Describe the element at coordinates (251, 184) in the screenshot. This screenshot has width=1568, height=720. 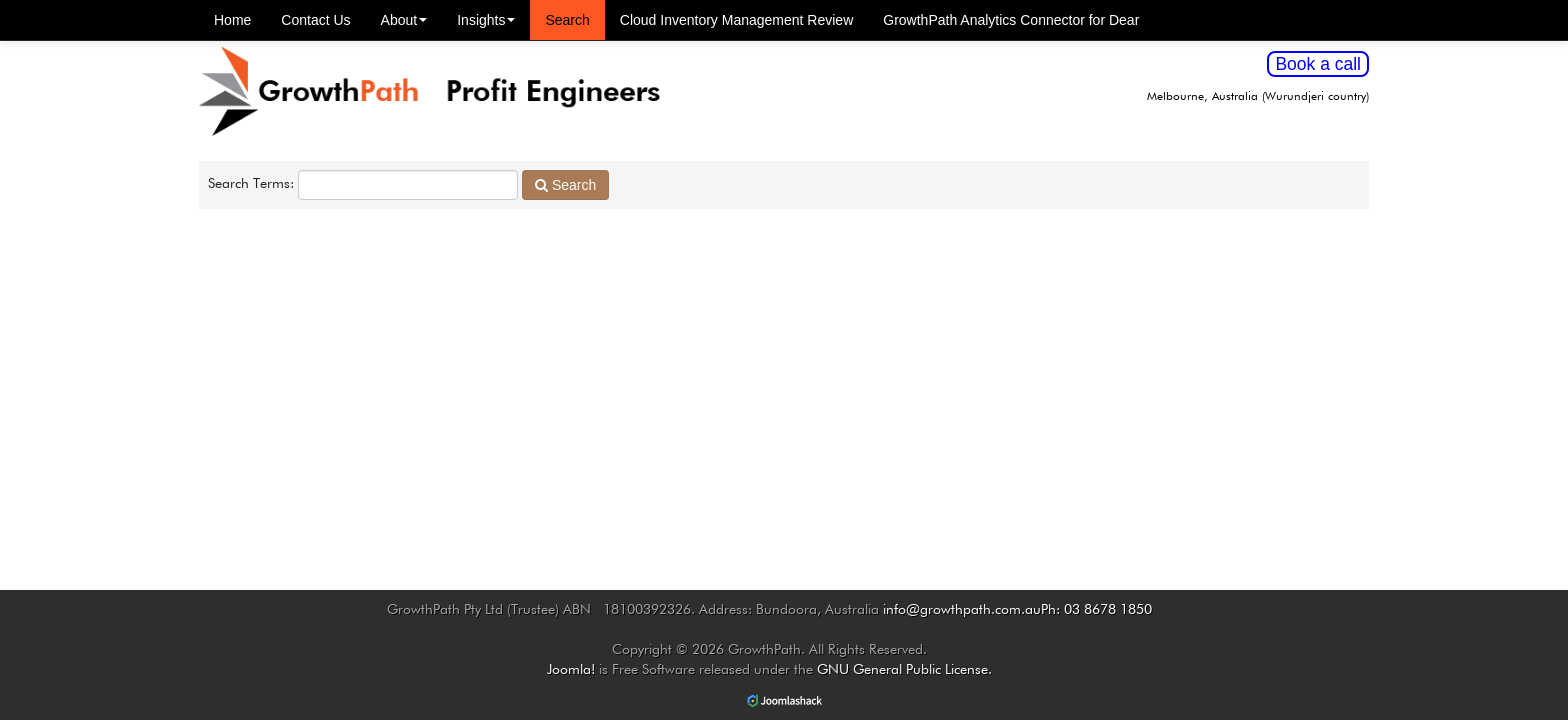
I see `Search Terms:` at that location.